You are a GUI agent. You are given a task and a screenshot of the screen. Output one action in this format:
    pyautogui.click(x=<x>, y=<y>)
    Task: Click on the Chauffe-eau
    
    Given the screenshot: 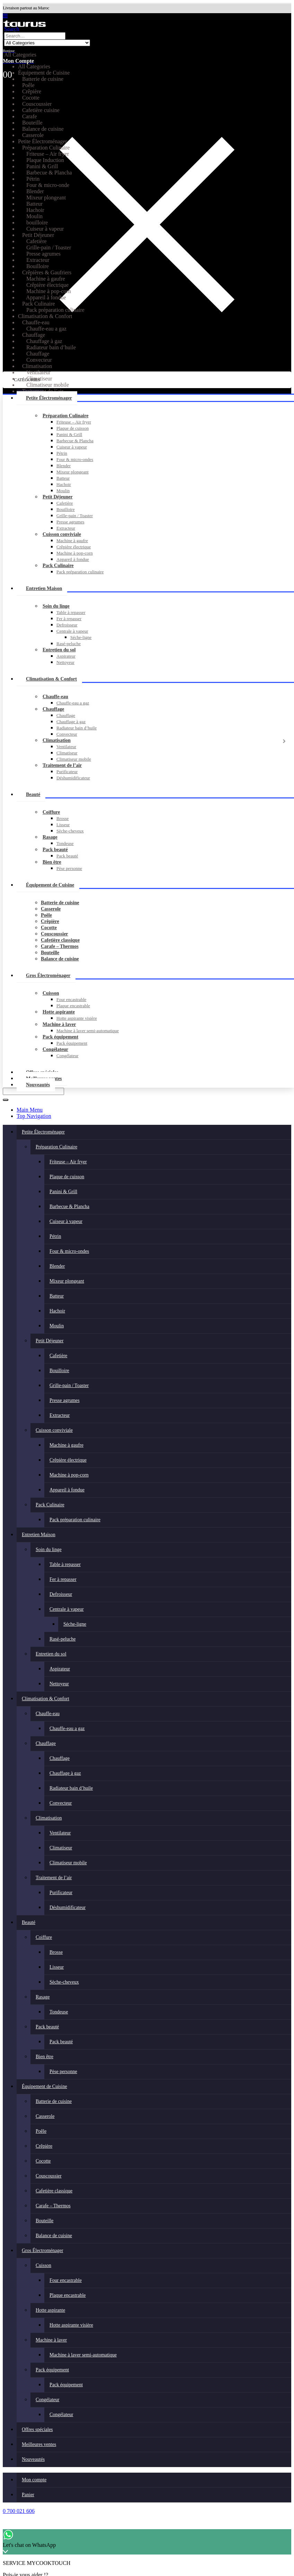 What is the action you would take?
    pyautogui.click(x=55, y=696)
    